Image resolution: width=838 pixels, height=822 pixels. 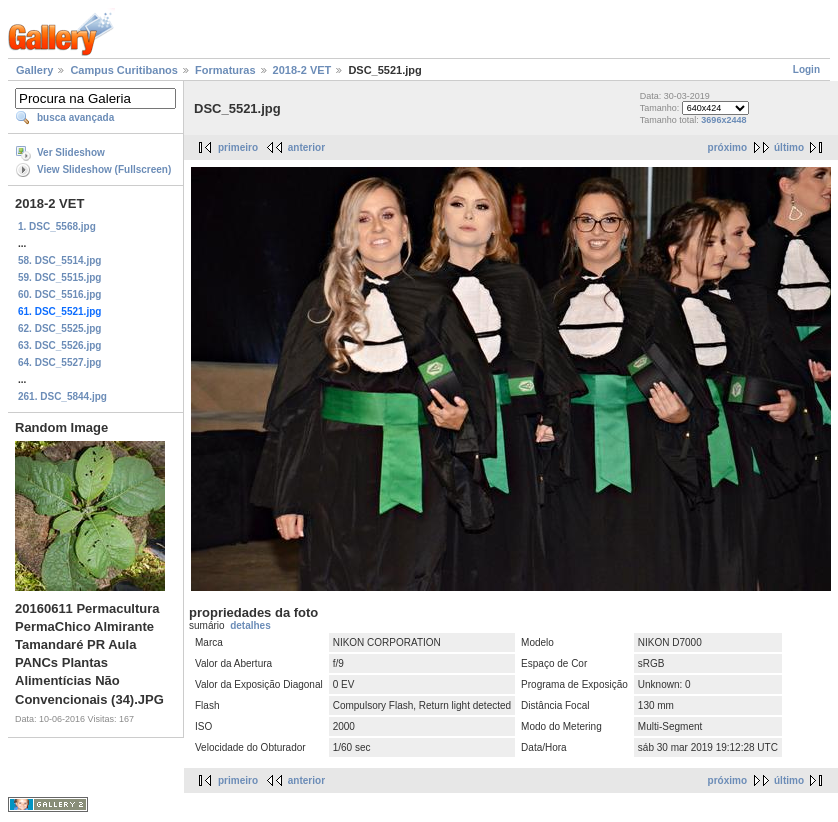 What do you see at coordinates (250, 625) in the screenshot?
I see `detalhes` at bounding box center [250, 625].